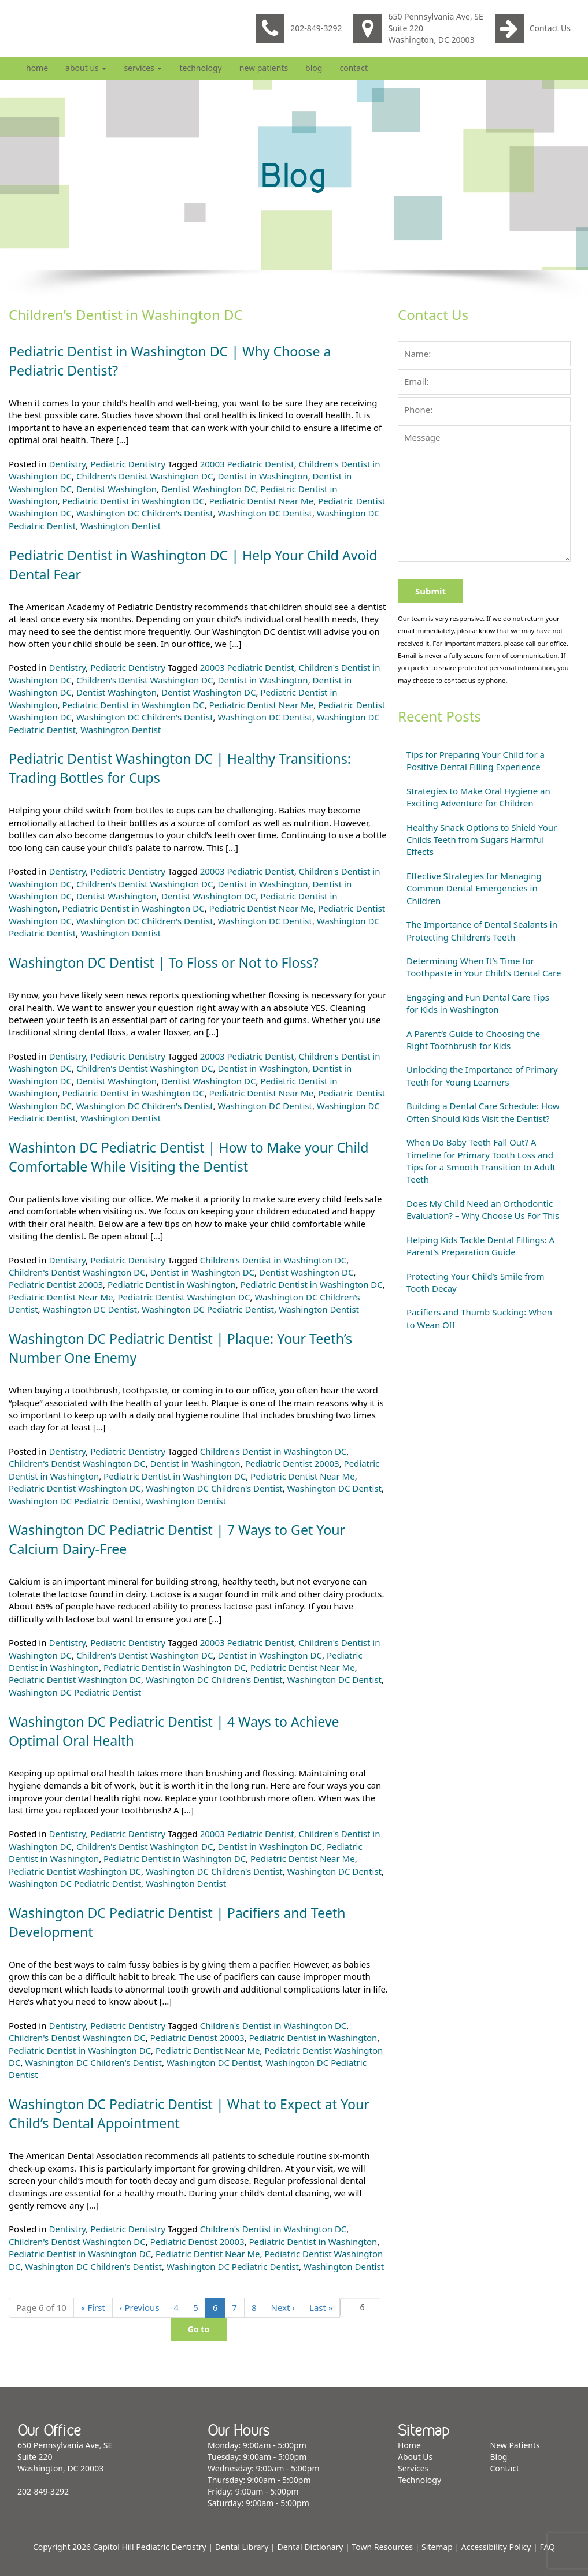 This screenshot has height=2576, width=588. Describe the element at coordinates (56, 1284) in the screenshot. I see `Pediatric Dentist 20003` at that location.